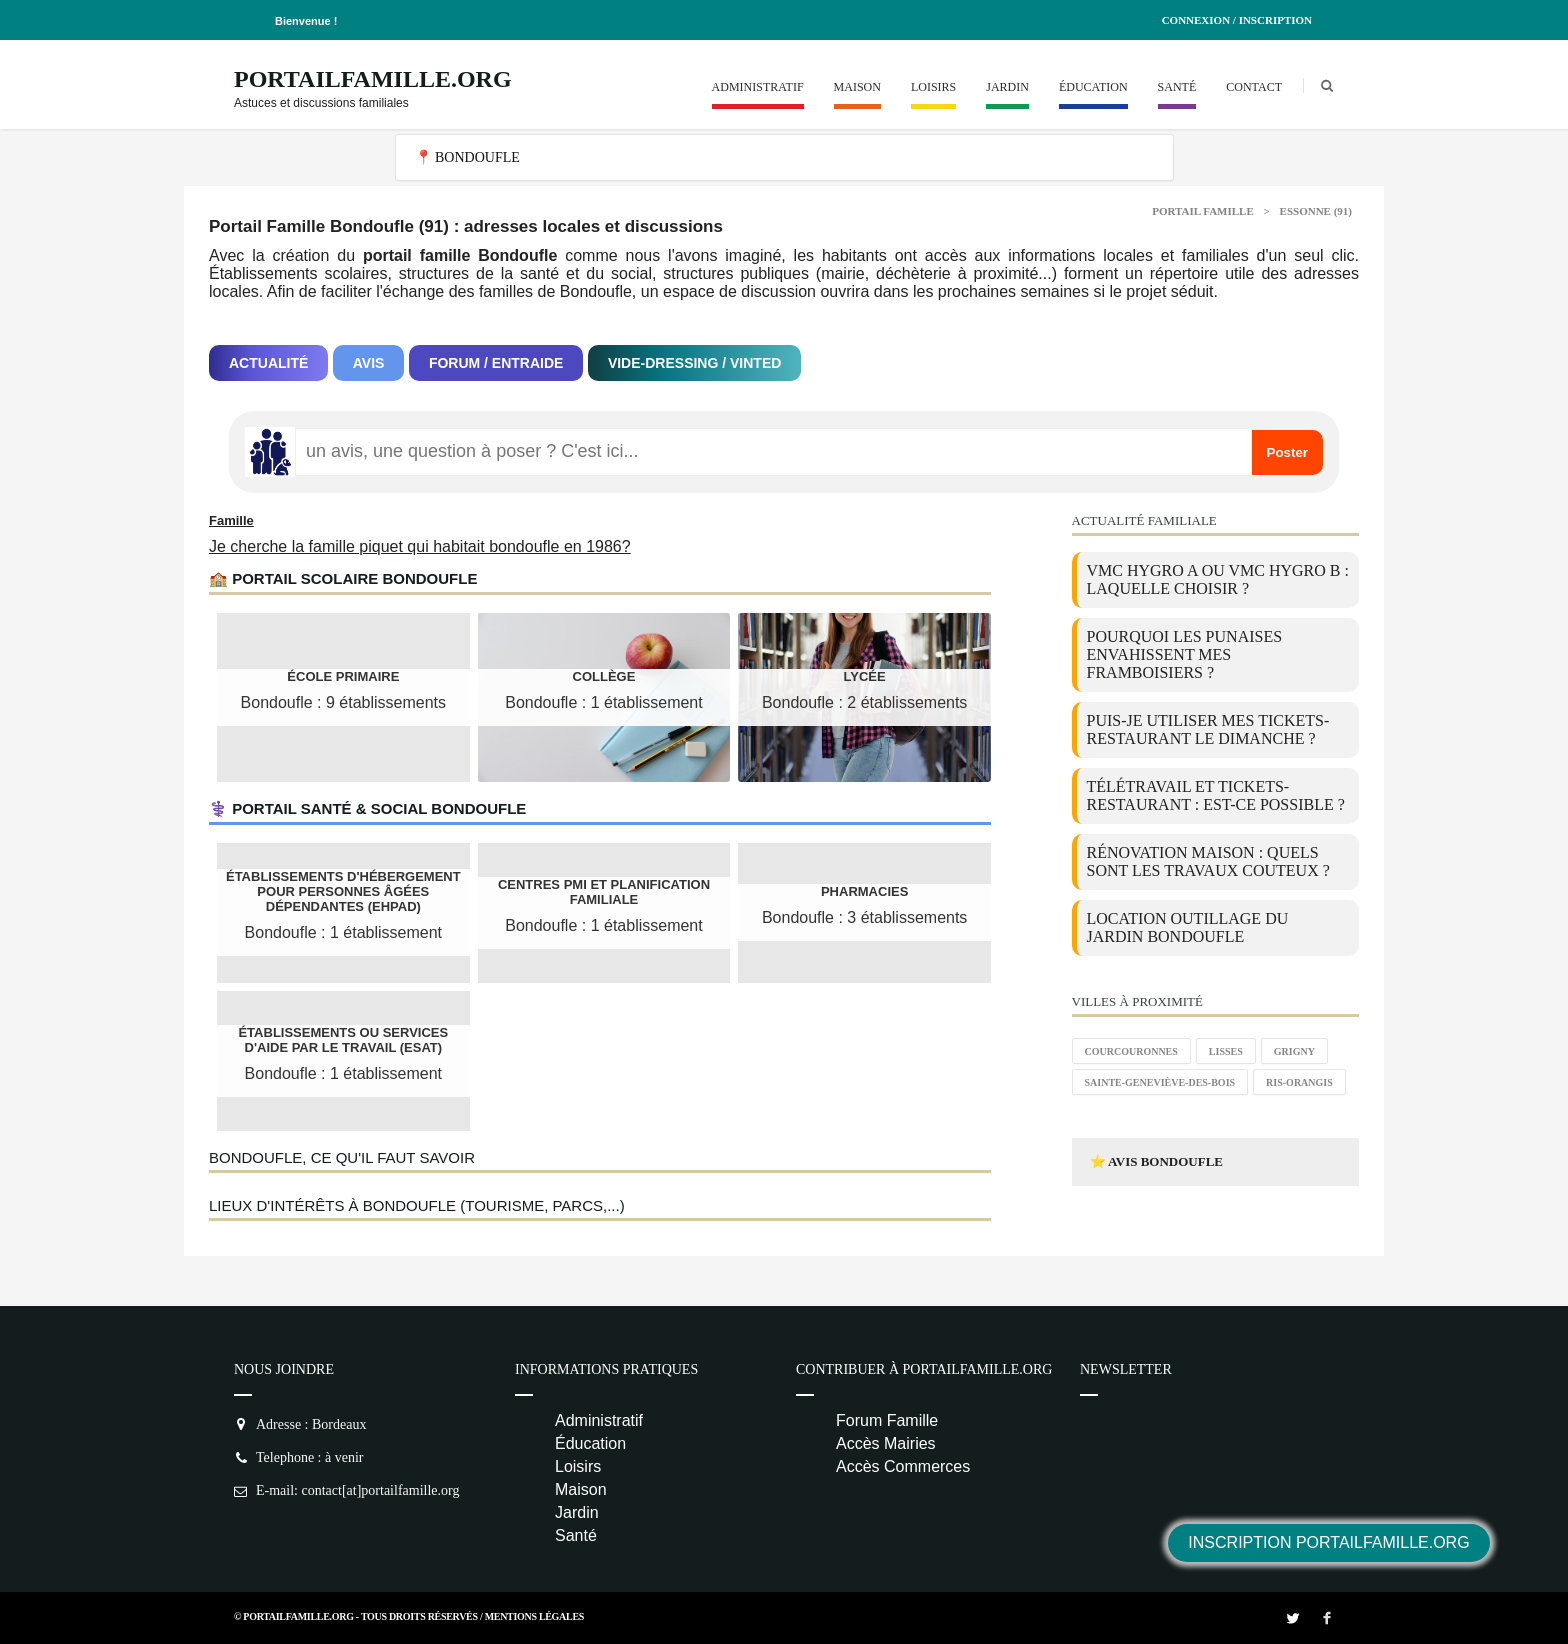 The height and width of the screenshot is (1644, 1568). Describe the element at coordinates (1237, 20) in the screenshot. I see `Connexion / Inscription` at that location.